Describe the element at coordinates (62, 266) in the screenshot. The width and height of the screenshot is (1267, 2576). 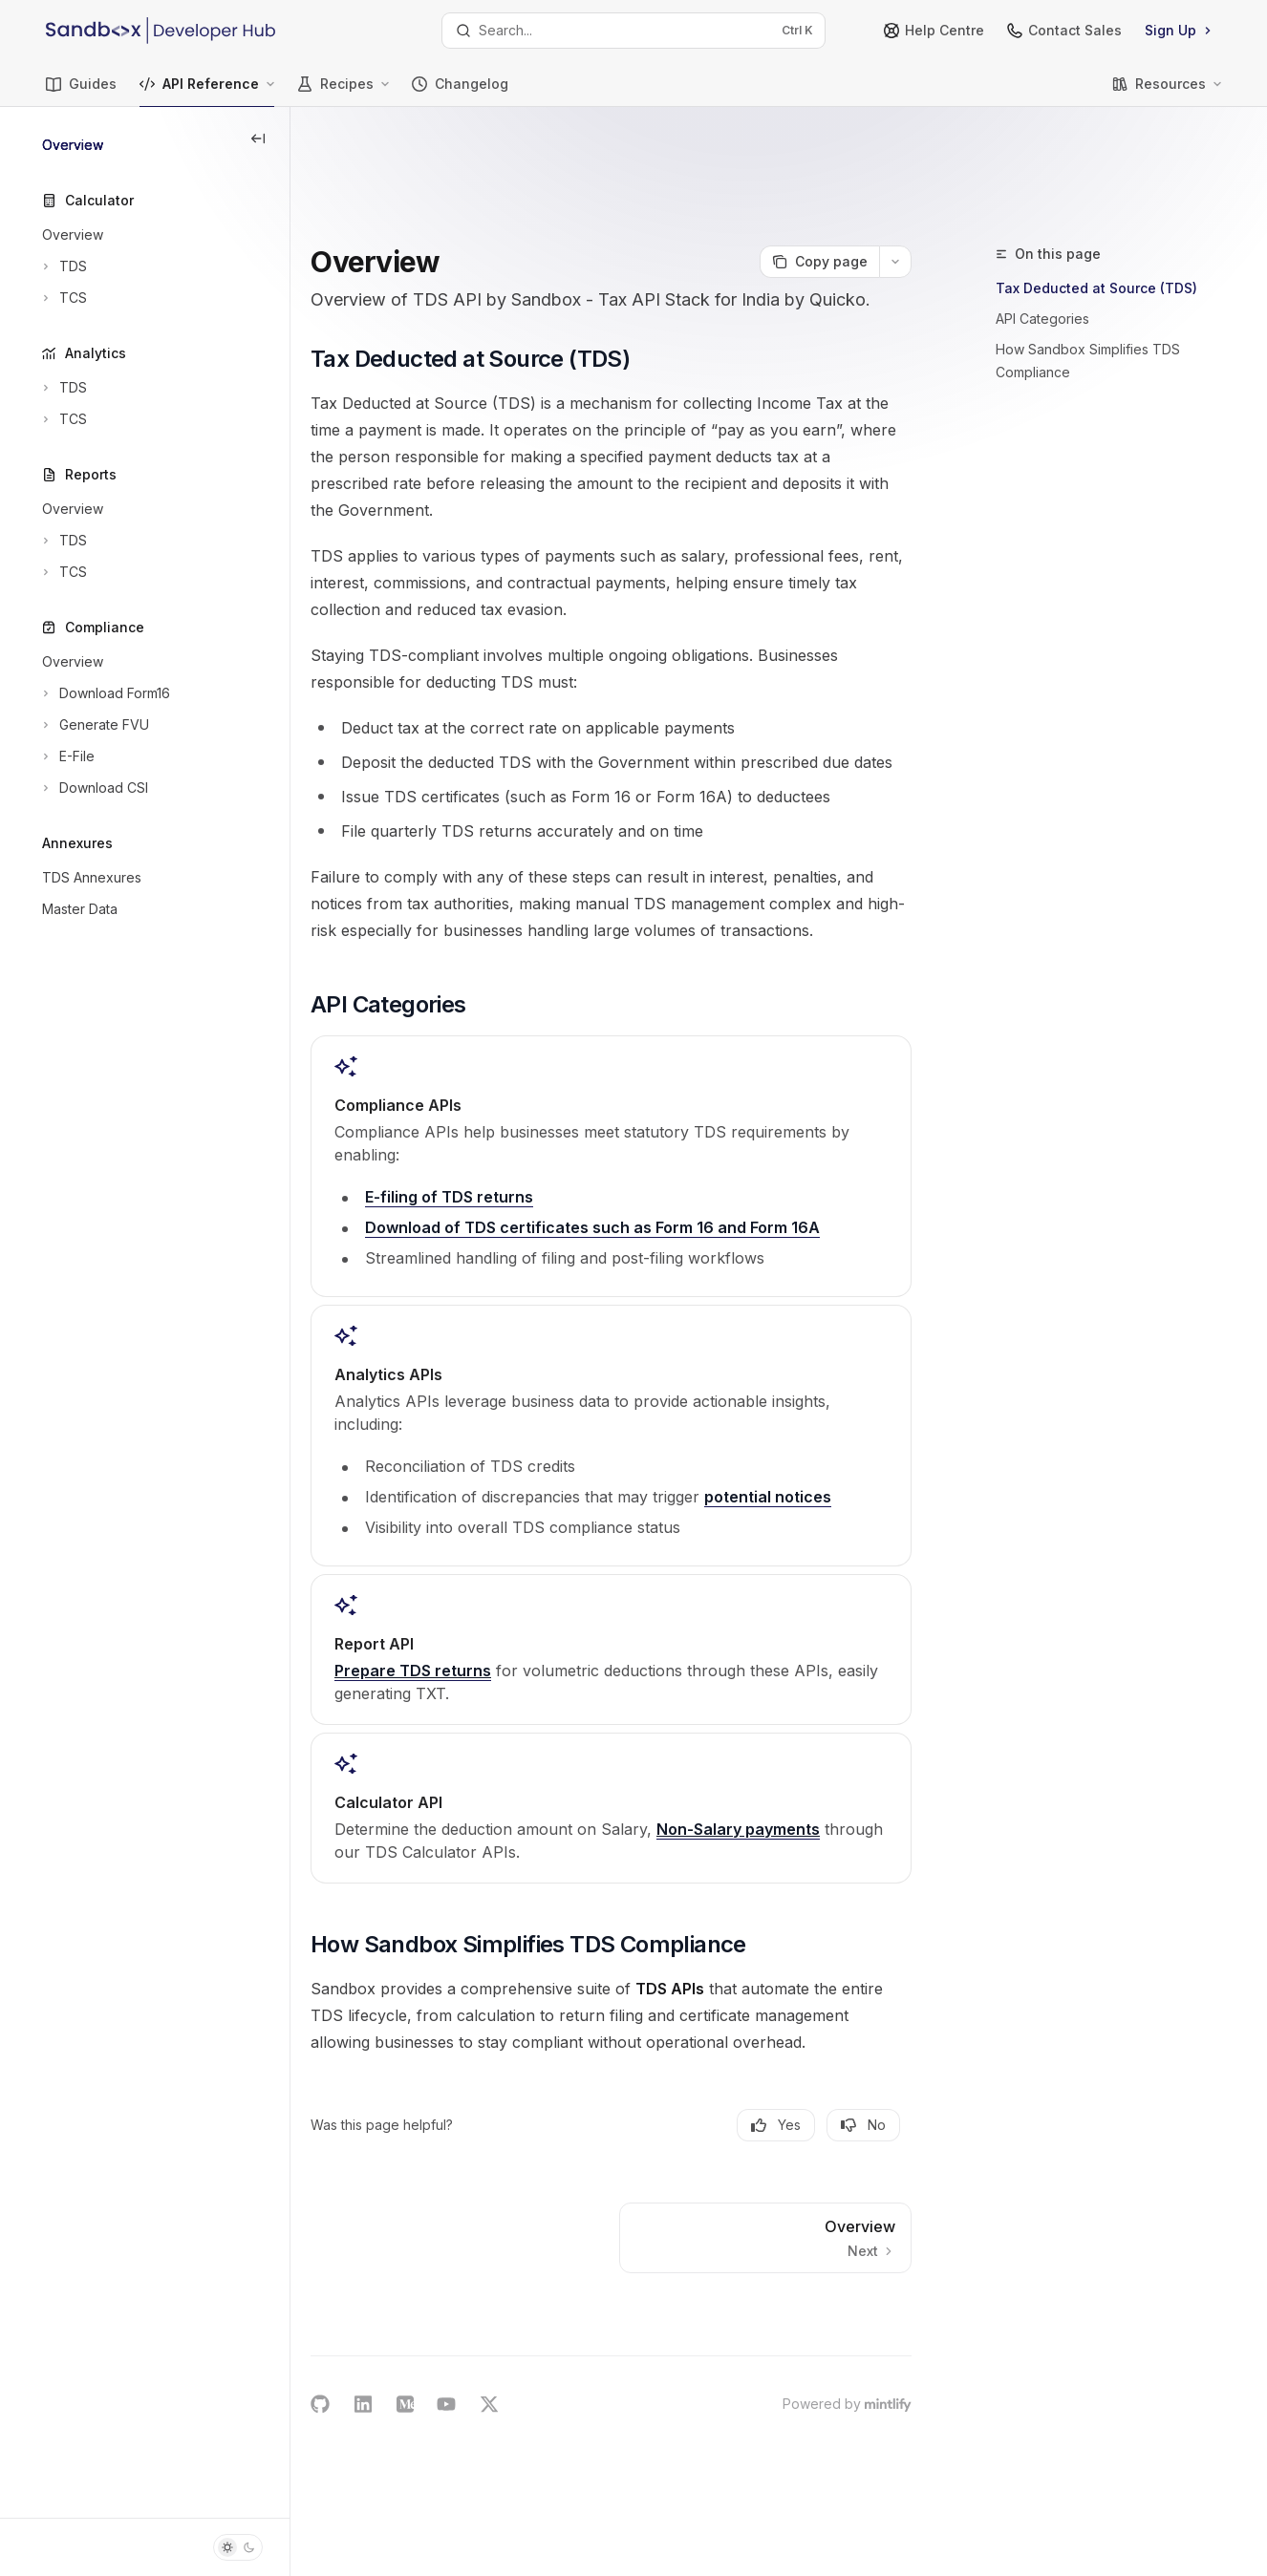
I see `[Toggle TDS section]` at that location.